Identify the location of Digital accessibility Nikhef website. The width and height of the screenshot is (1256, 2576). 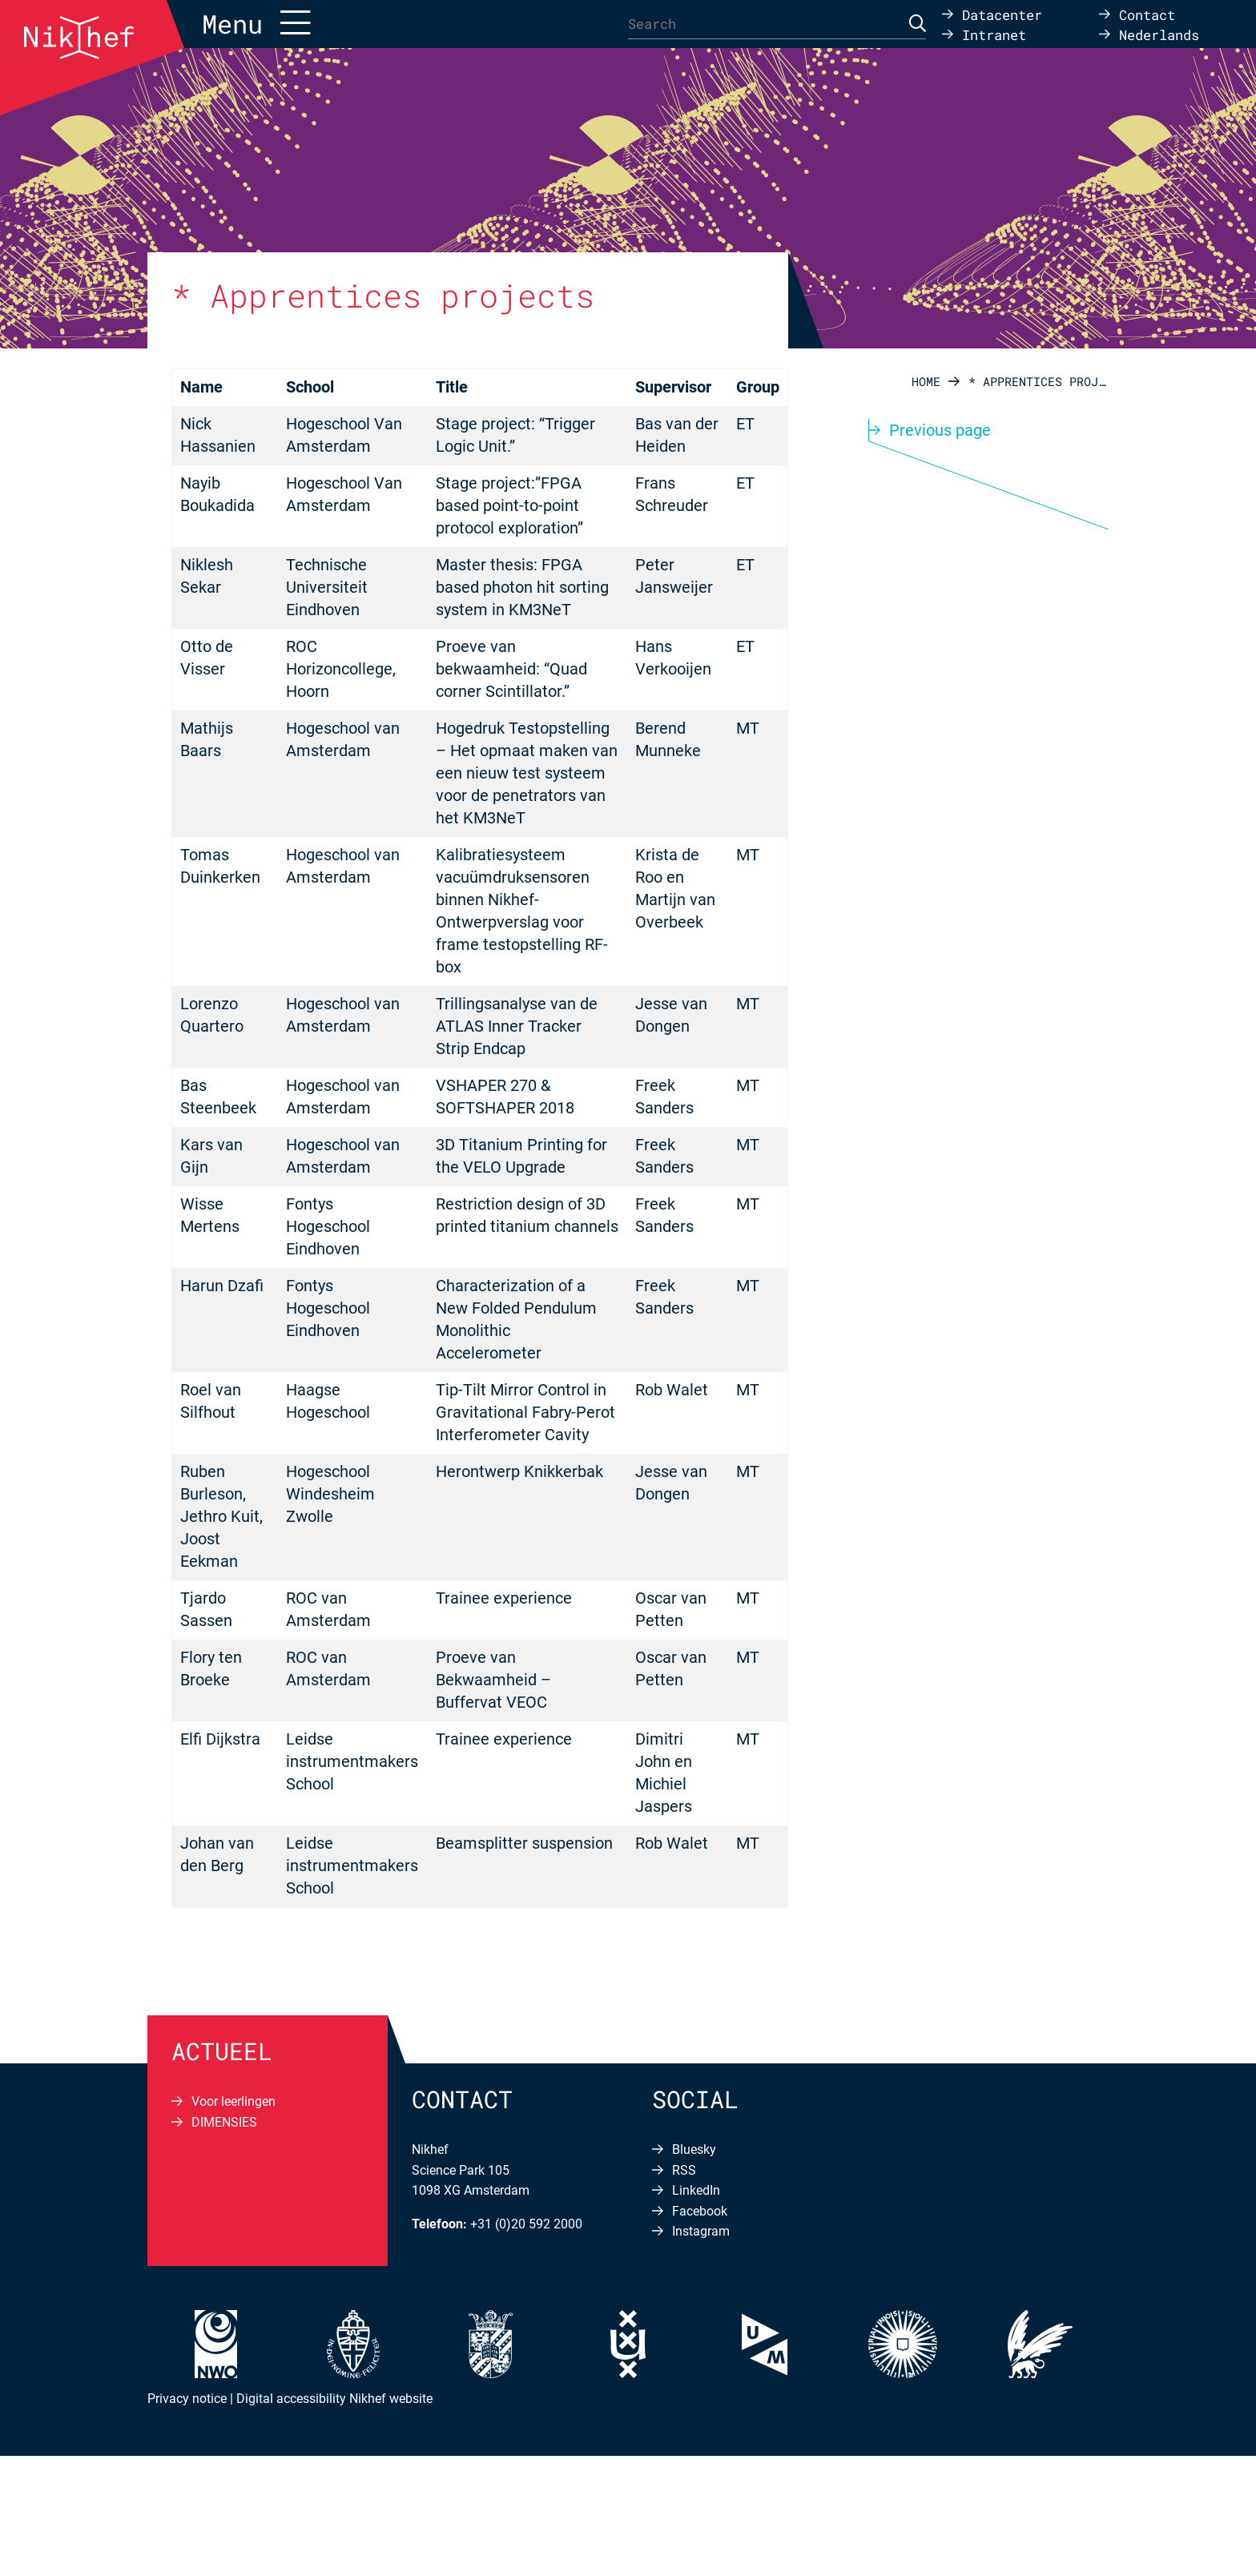
(334, 2398).